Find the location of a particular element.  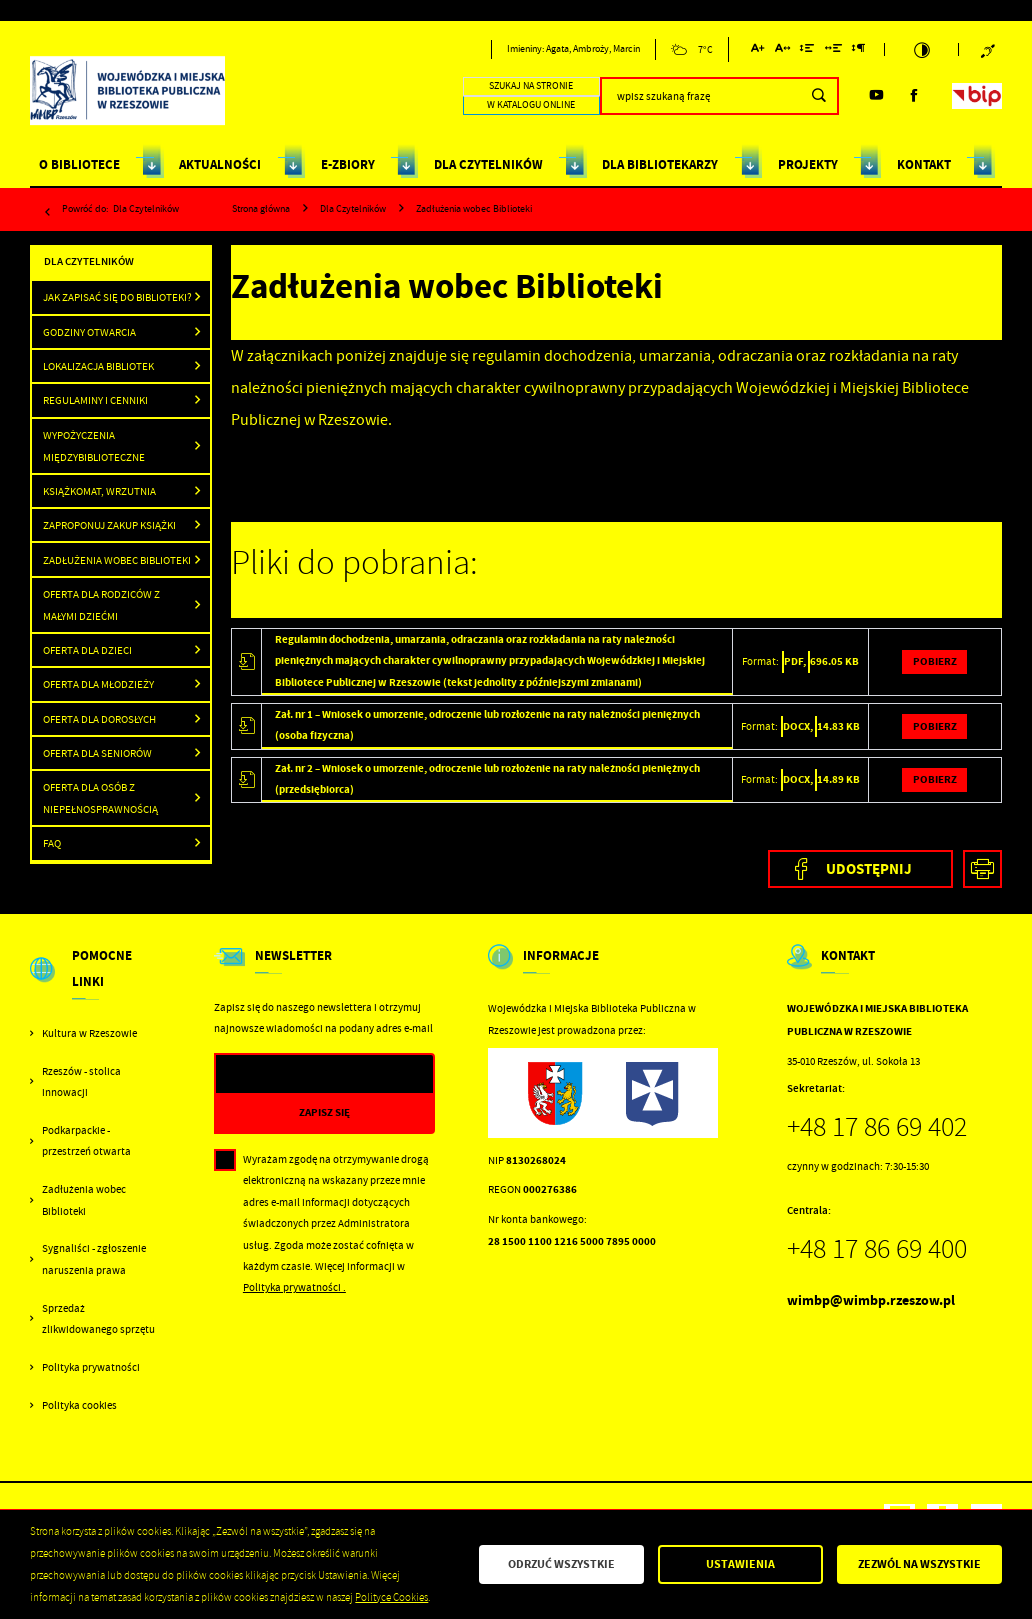

+48 17 86 69 400 is located at coordinates (877, 1249).